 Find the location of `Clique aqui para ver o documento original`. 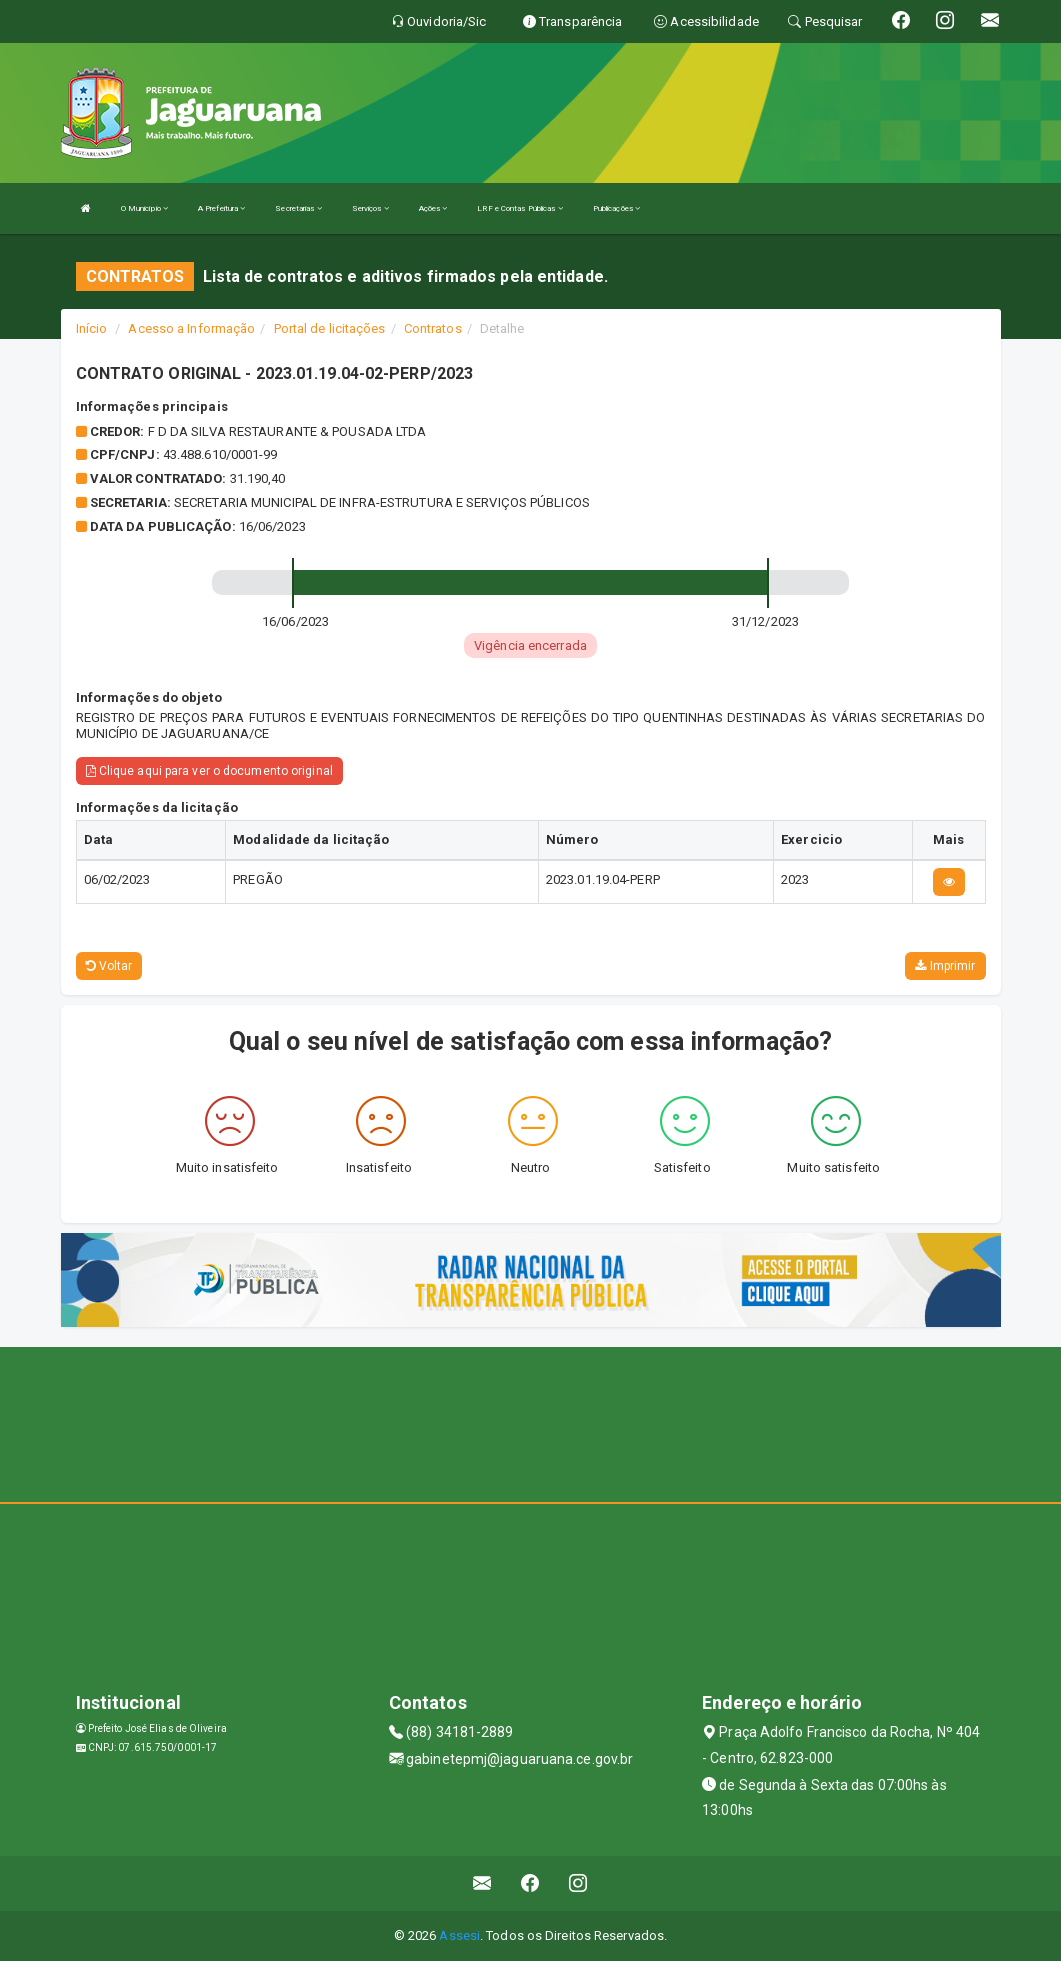

Clique aqui para ver o documento original is located at coordinates (209, 771).